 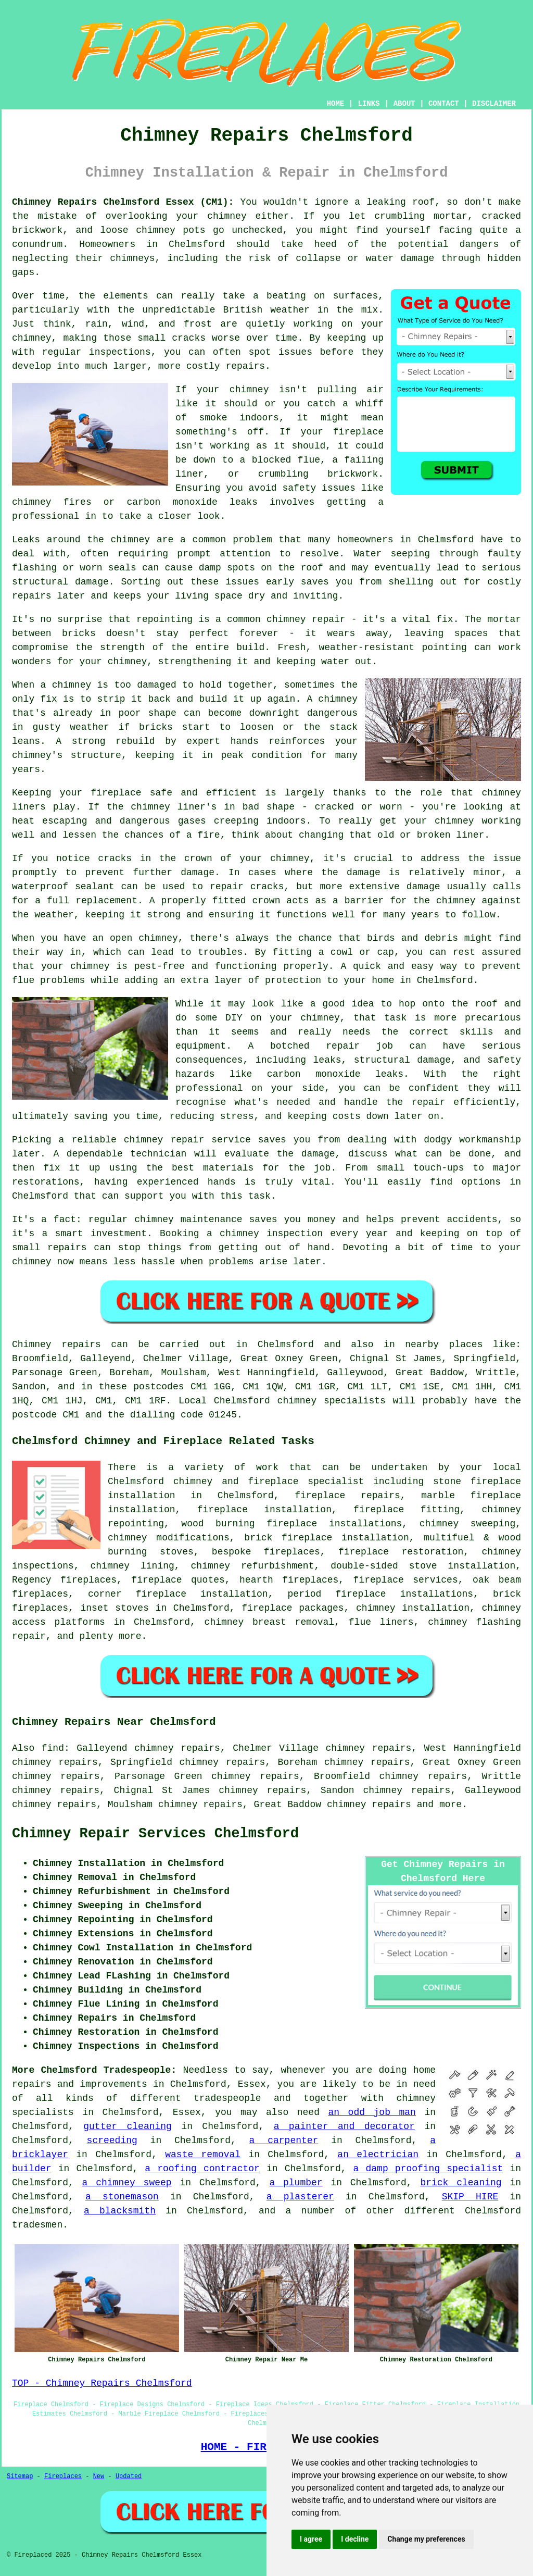 What do you see at coordinates (344, 2126) in the screenshot?
I see `a painter and decorator` at bounding box center [344, 2126].